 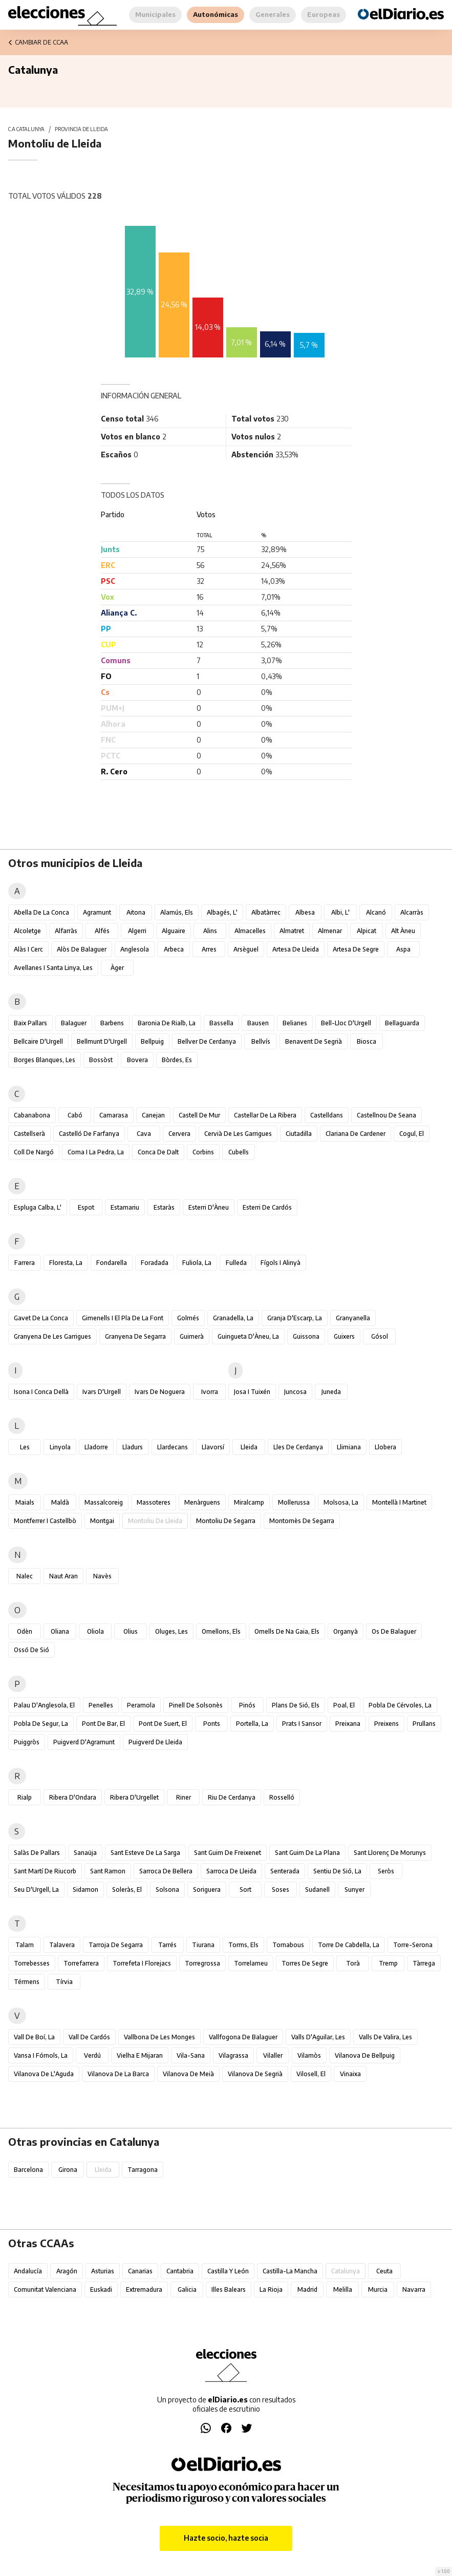 I want to click on Preixana, so click(x=347, y=1723).